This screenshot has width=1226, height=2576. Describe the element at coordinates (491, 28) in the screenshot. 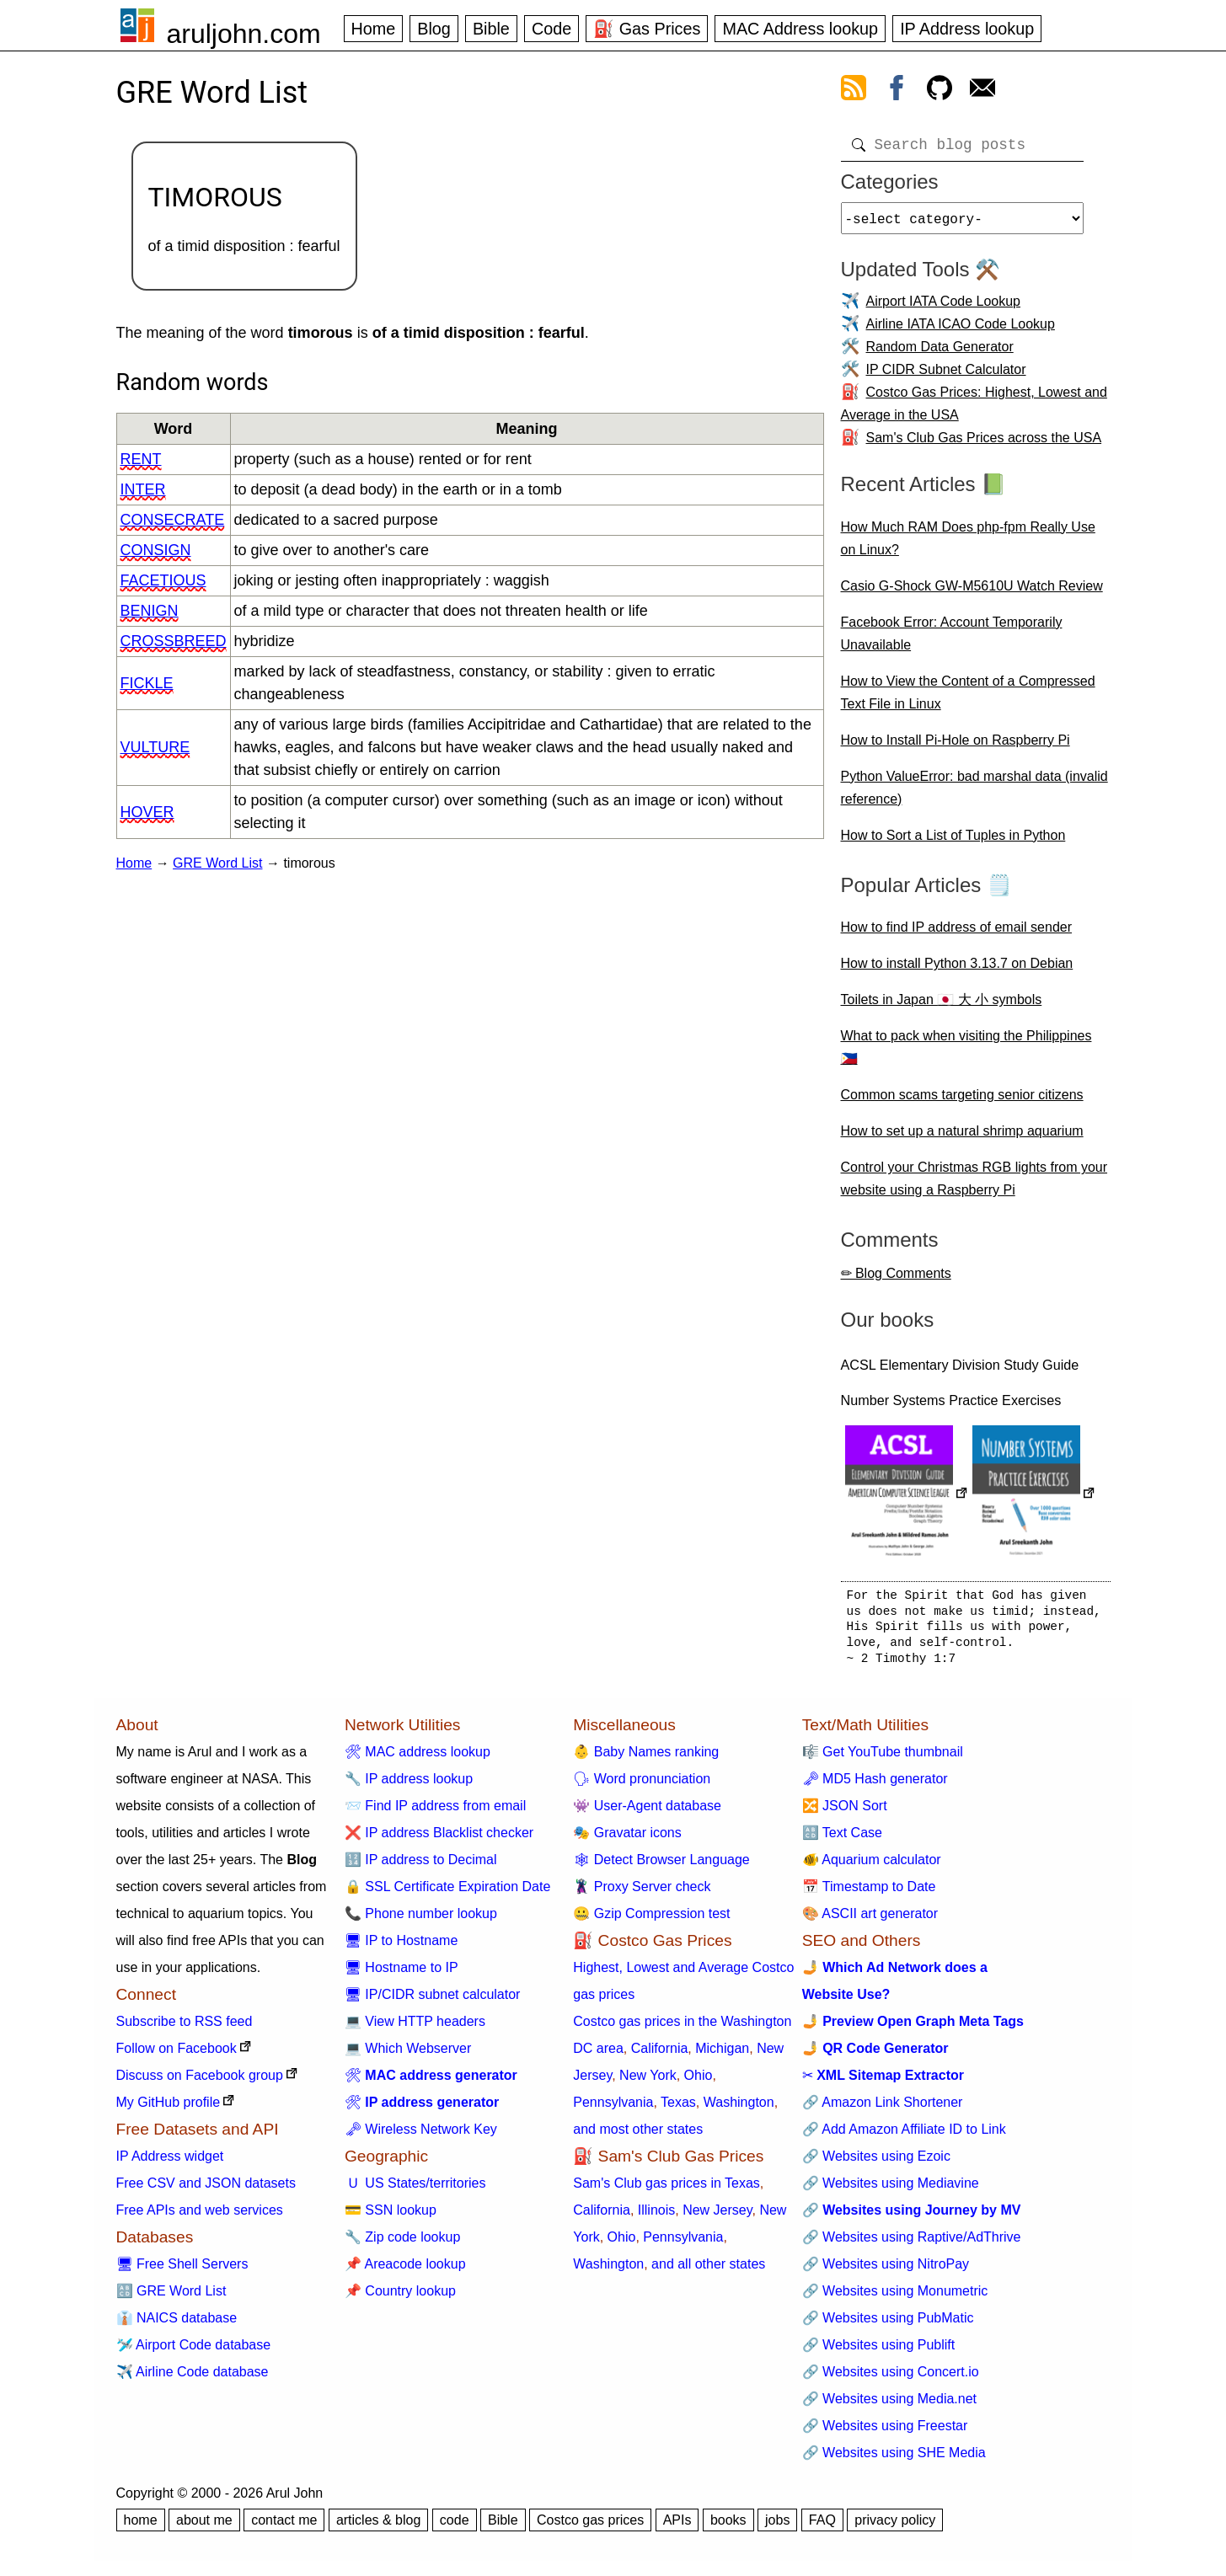

I see `Bible` at that location.